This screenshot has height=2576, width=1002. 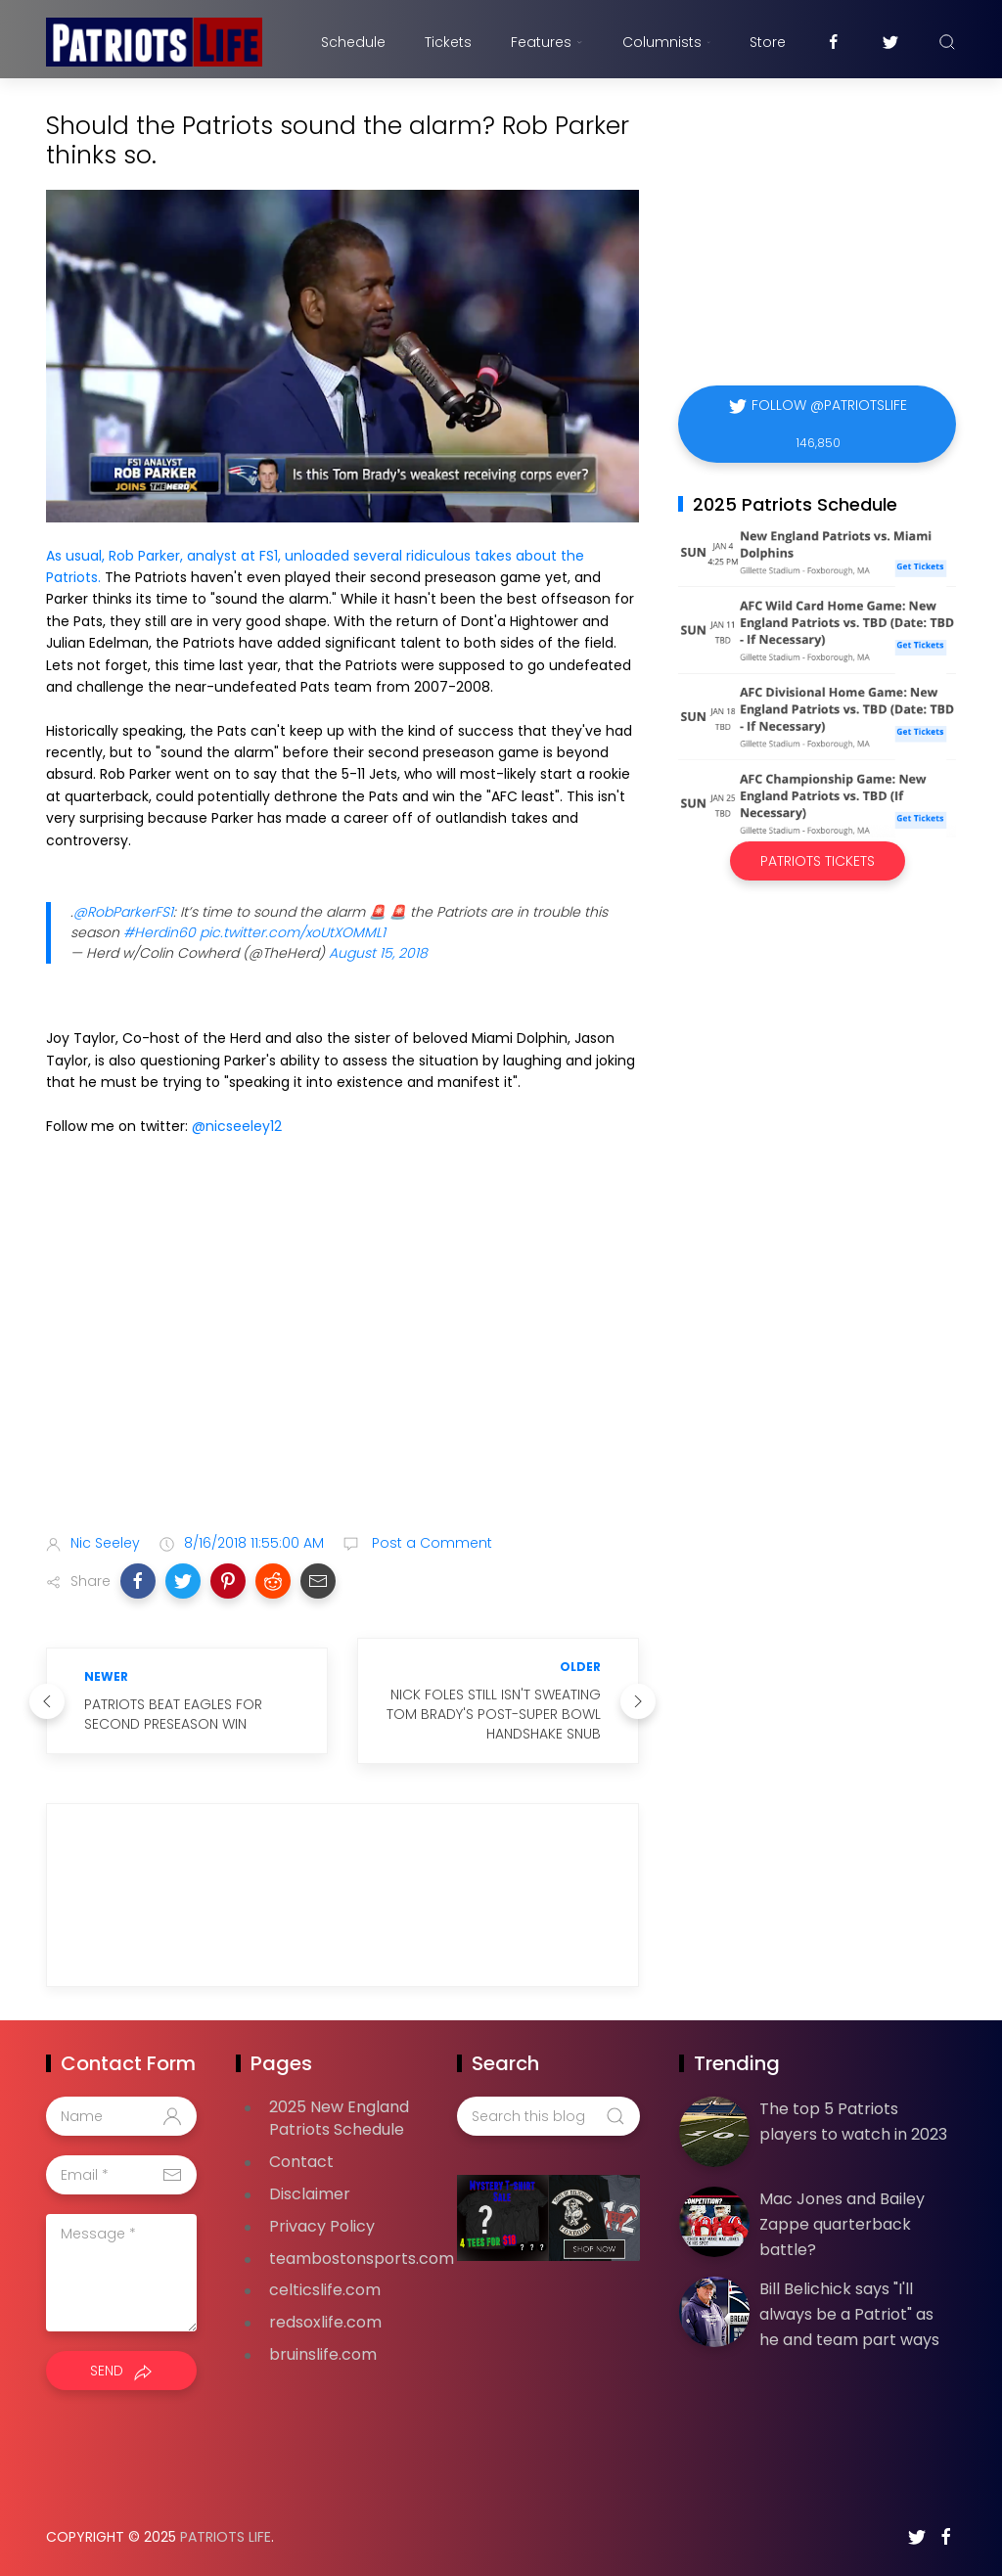 I want to click on Patriots Tickets, so click(x=817, y=861).